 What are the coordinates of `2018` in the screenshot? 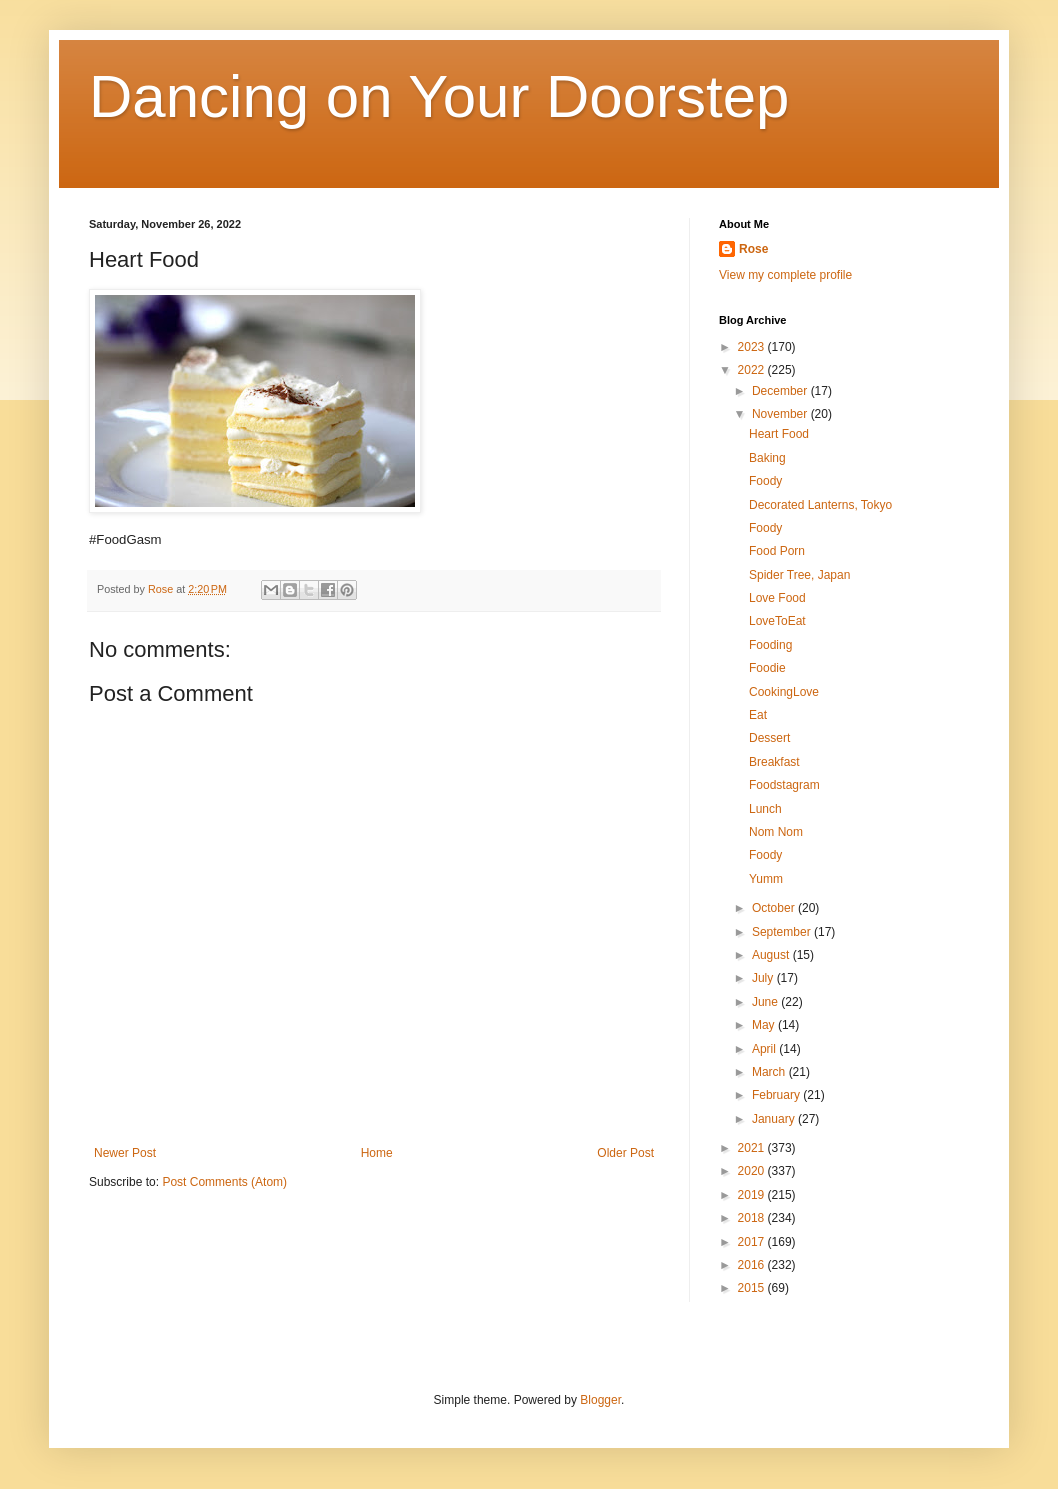 It's located at (753, 1218).